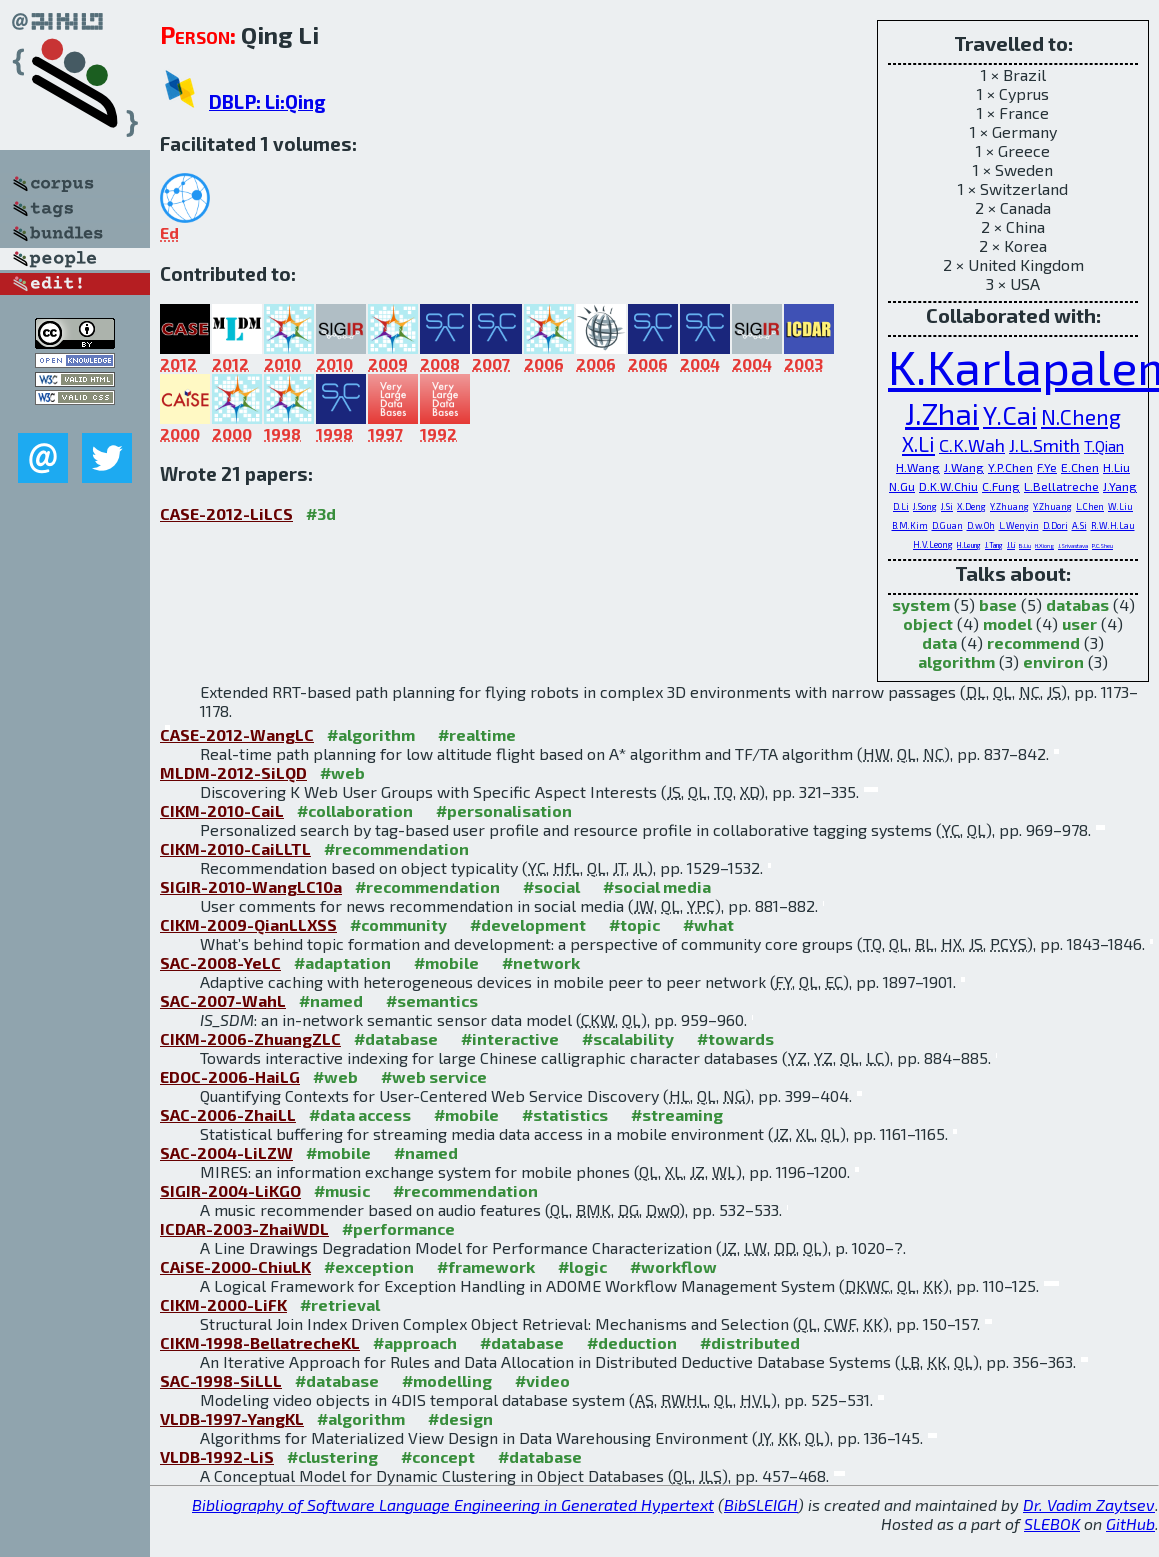 Image resolution: width=1159 pixels, height=1557 pixels. What do you see at coordinates (228, 1114) in the screenshot?
I see `SAC-2006-ZhaiLL` at bounding box center [228, 1114].